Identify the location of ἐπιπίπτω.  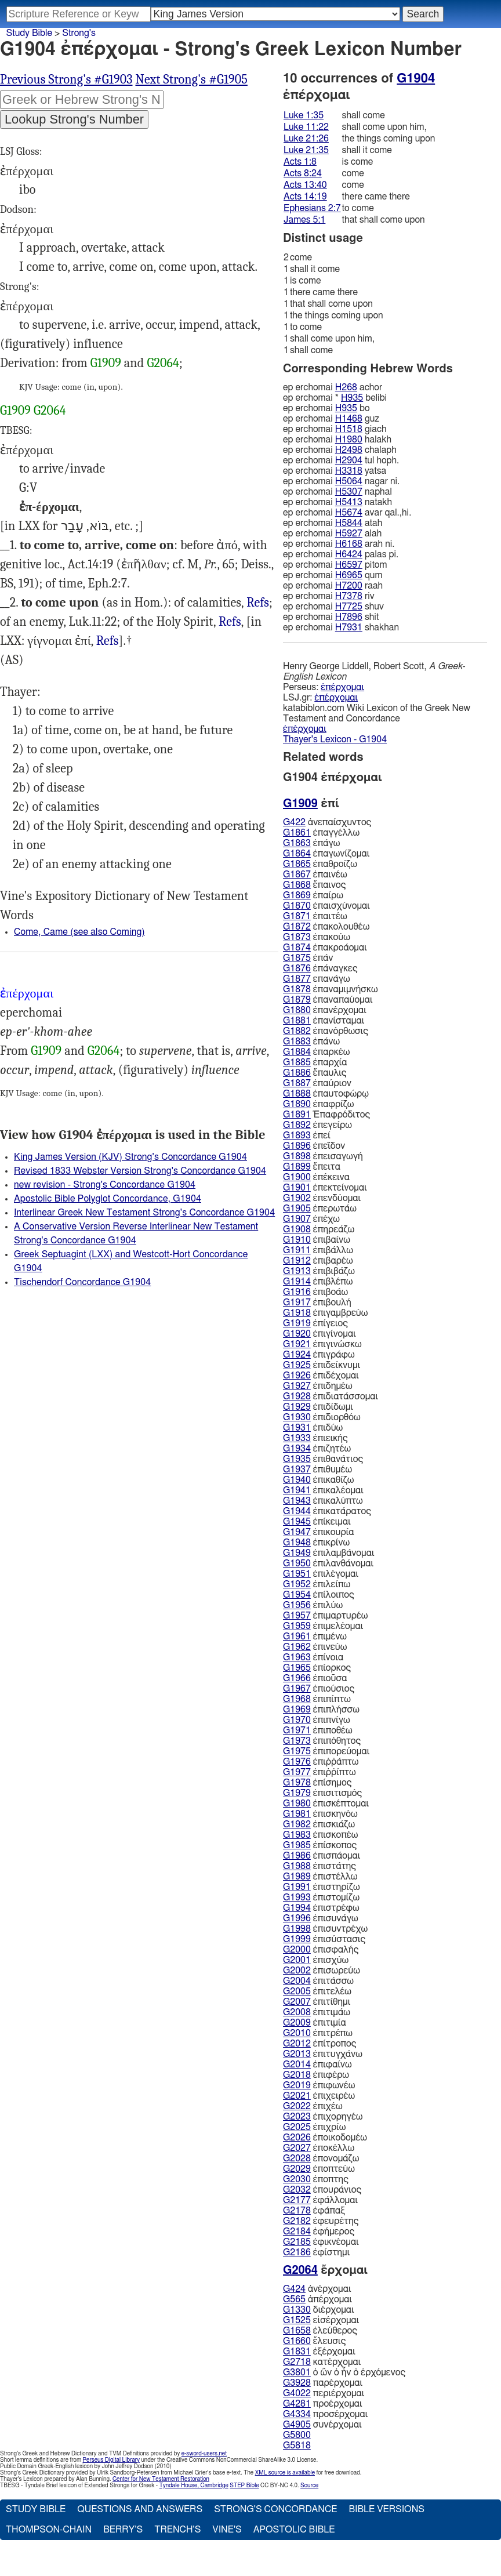
(317, 1699).